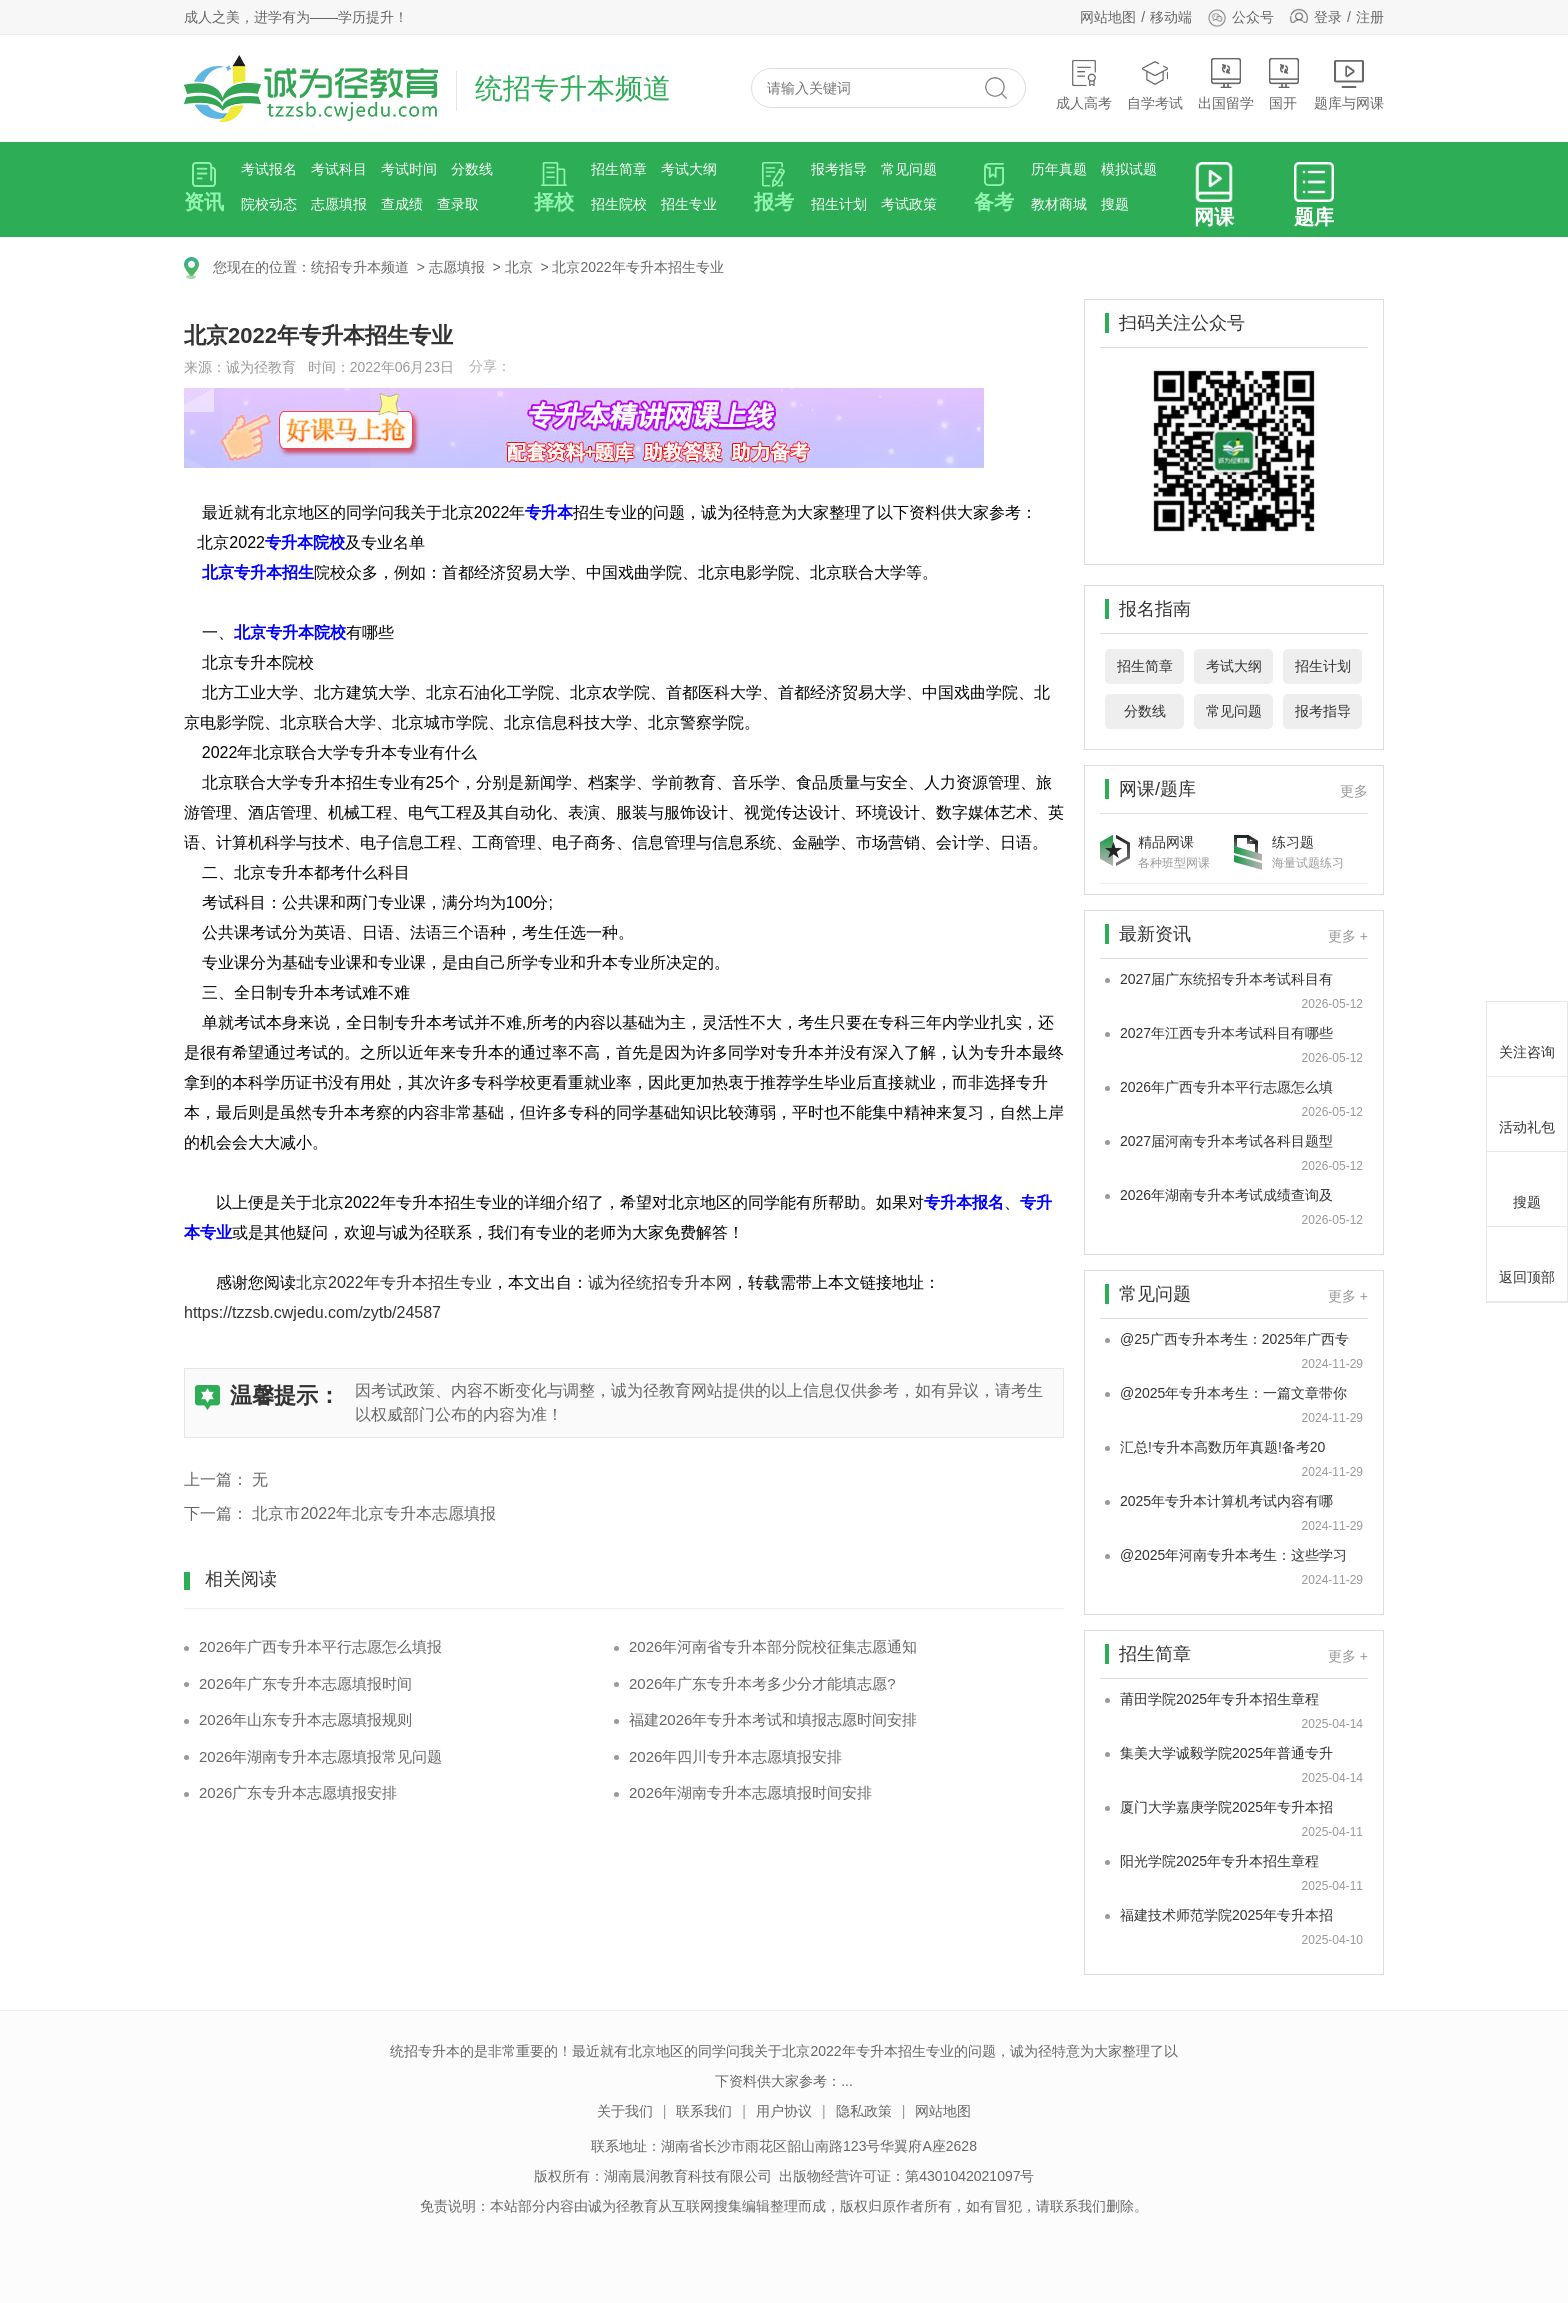  I want to click on 用户协议, so click(784, 2111).